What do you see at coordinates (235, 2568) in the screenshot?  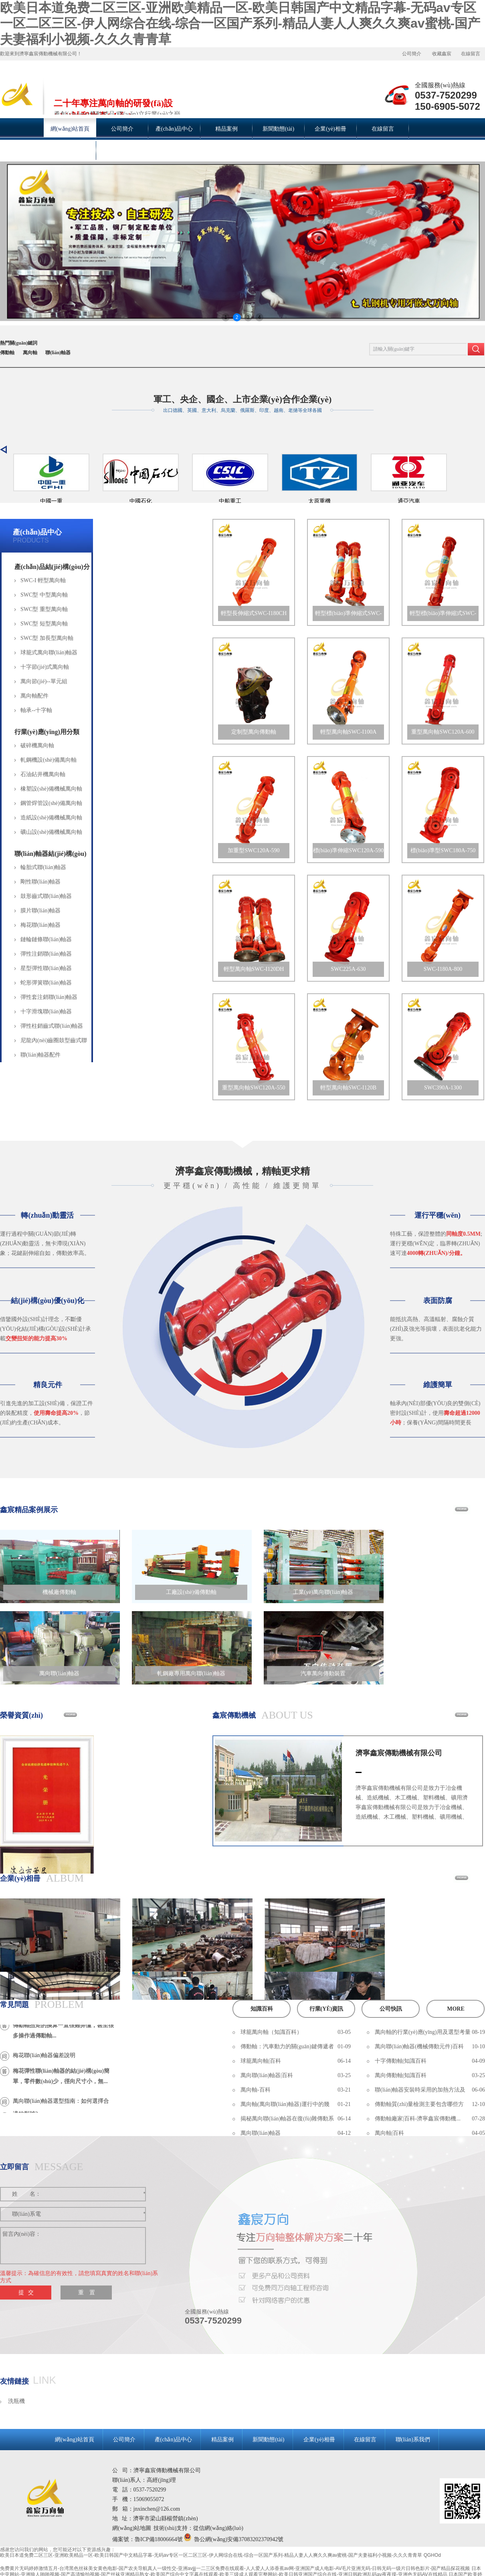 I see `免费黄片无码婷婷激情五月-台湾黑色丝袜美女黄色电影-国产农夫导航真人一级性交-亚洲avjjj一二三区免费在线观看-人人爱人人添香蕉av网-亚洲国产成人电影-AV毛片亚洲无码-日韩无码一级片日韩色影片-国产精品探花视频` at bounding box center [235, 2568].